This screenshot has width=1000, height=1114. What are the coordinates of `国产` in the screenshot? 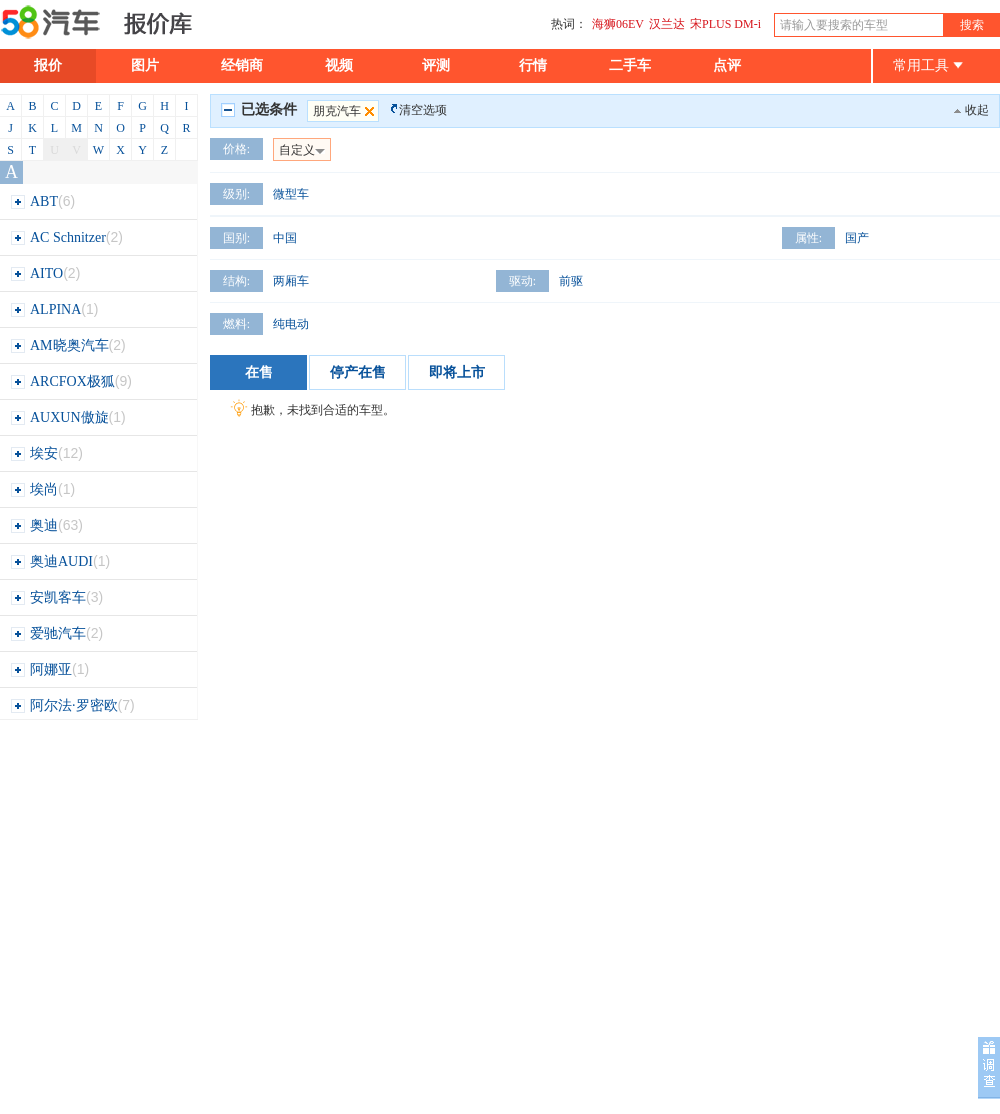 It's located at (857, 238).